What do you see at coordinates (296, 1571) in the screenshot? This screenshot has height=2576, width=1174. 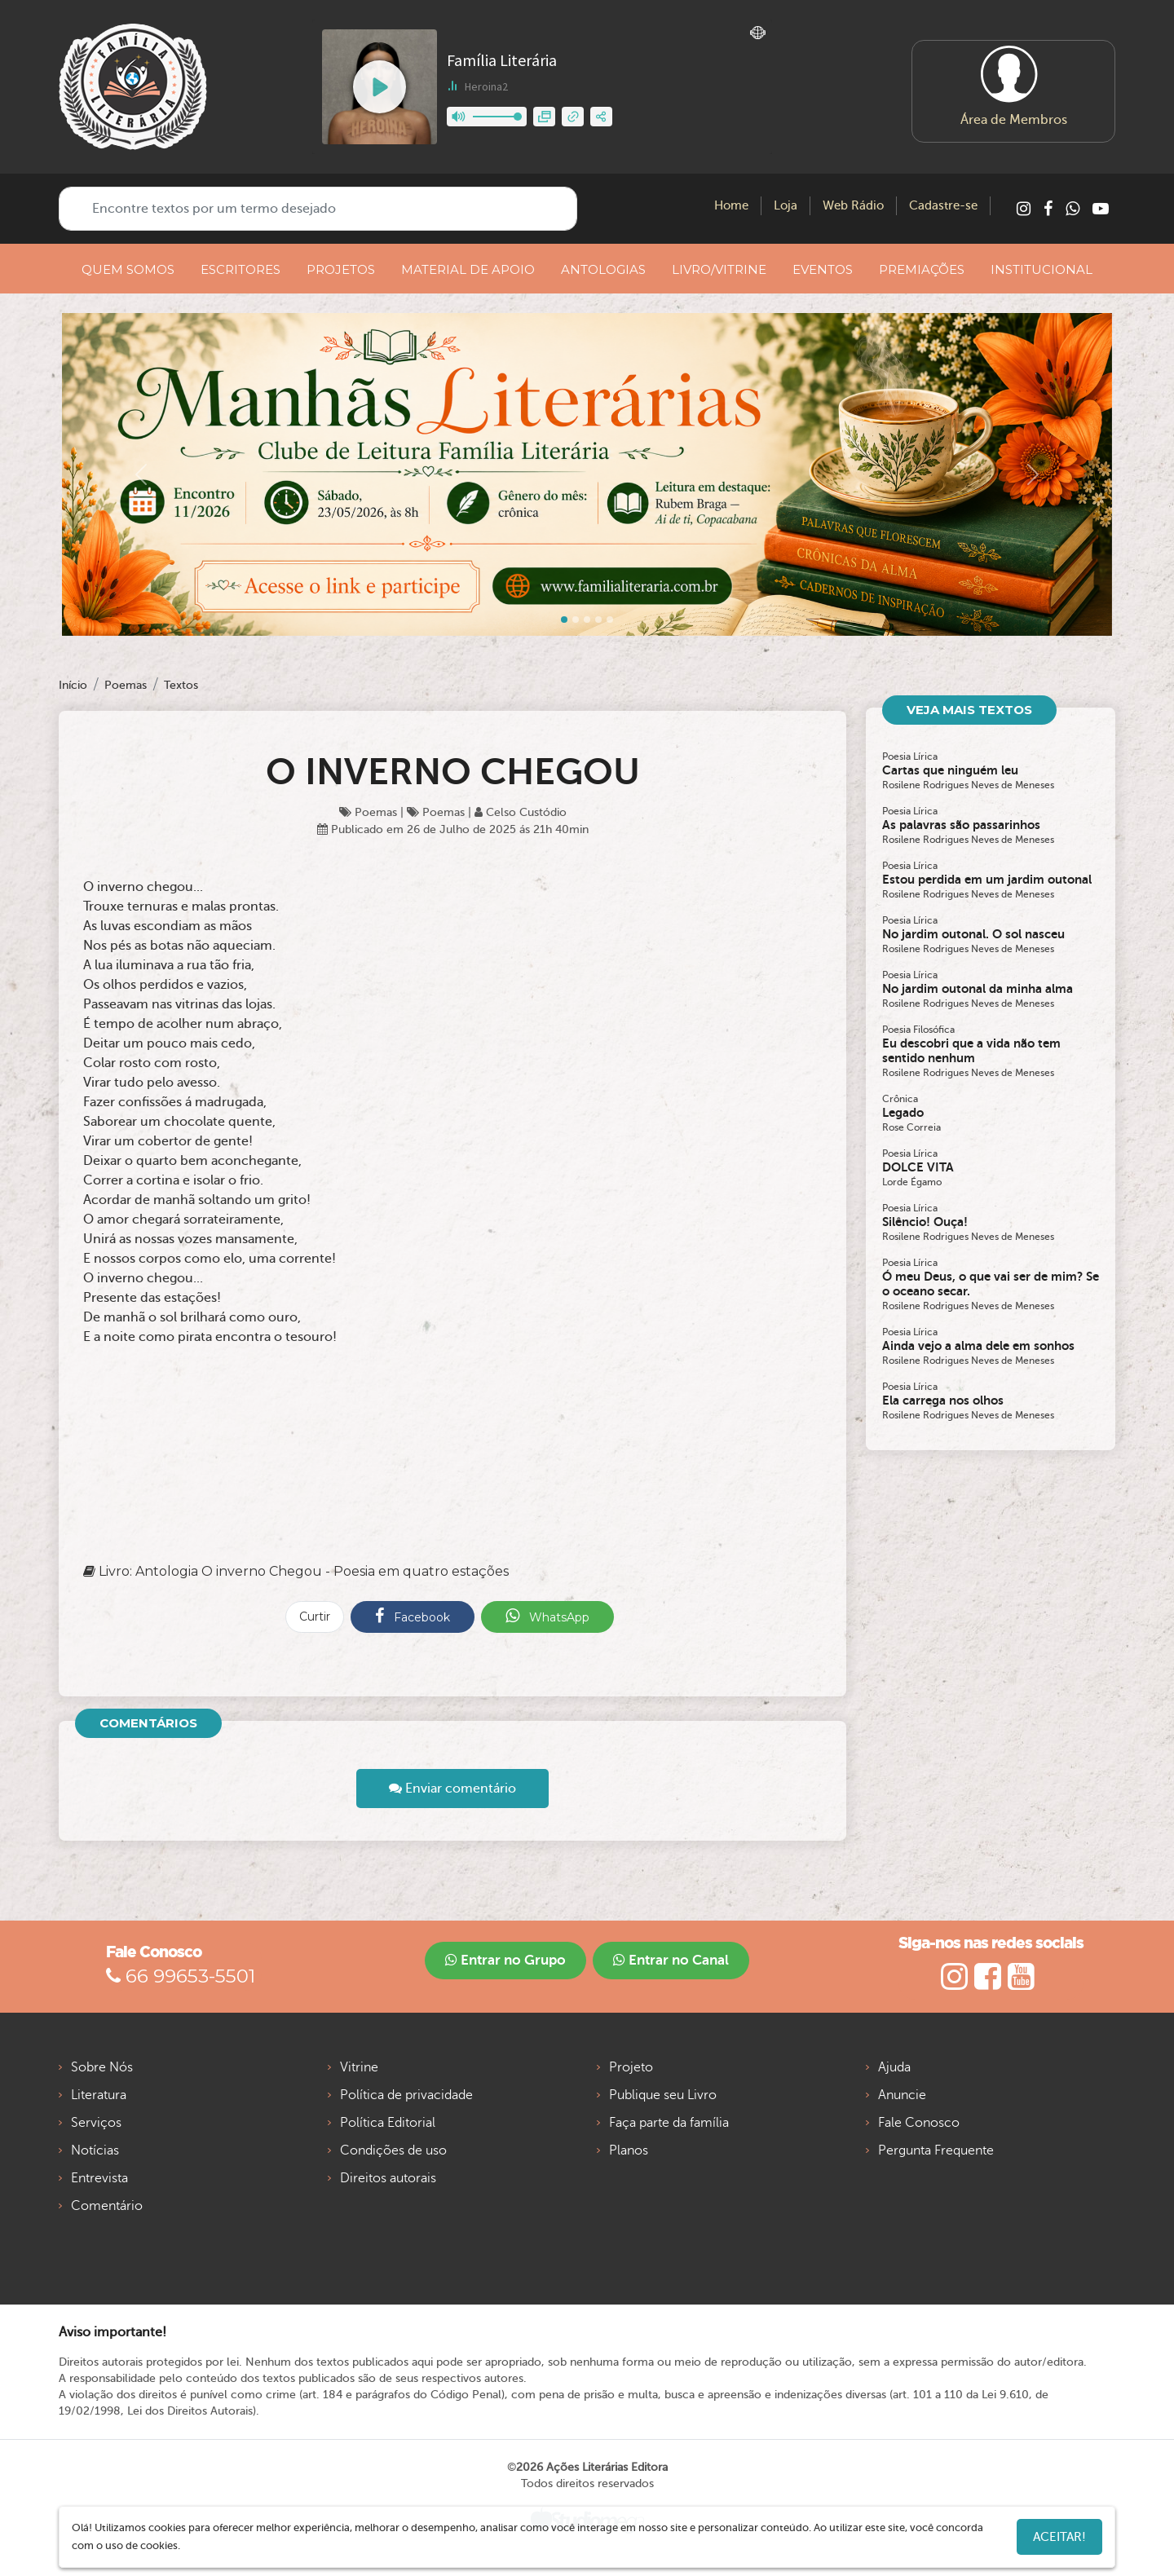 I see `Livro: Antologia O inverno Chegou - Poesia em quatro estações` at bounding box center [296, 1571].